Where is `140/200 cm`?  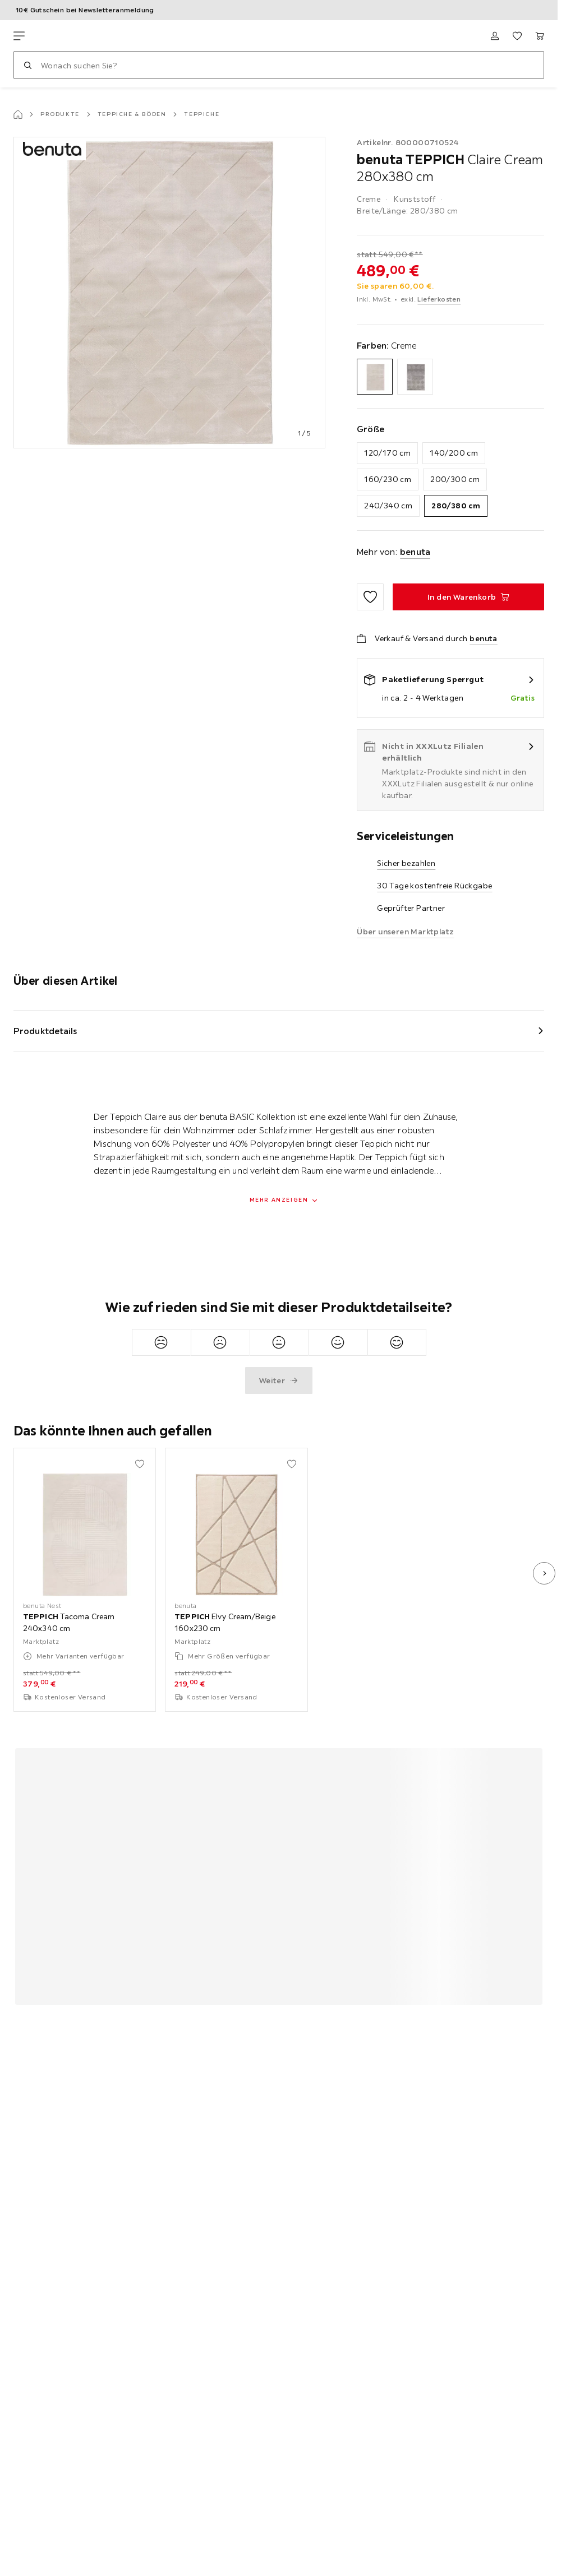 140/200 cm is located at coordinates (454, 453).